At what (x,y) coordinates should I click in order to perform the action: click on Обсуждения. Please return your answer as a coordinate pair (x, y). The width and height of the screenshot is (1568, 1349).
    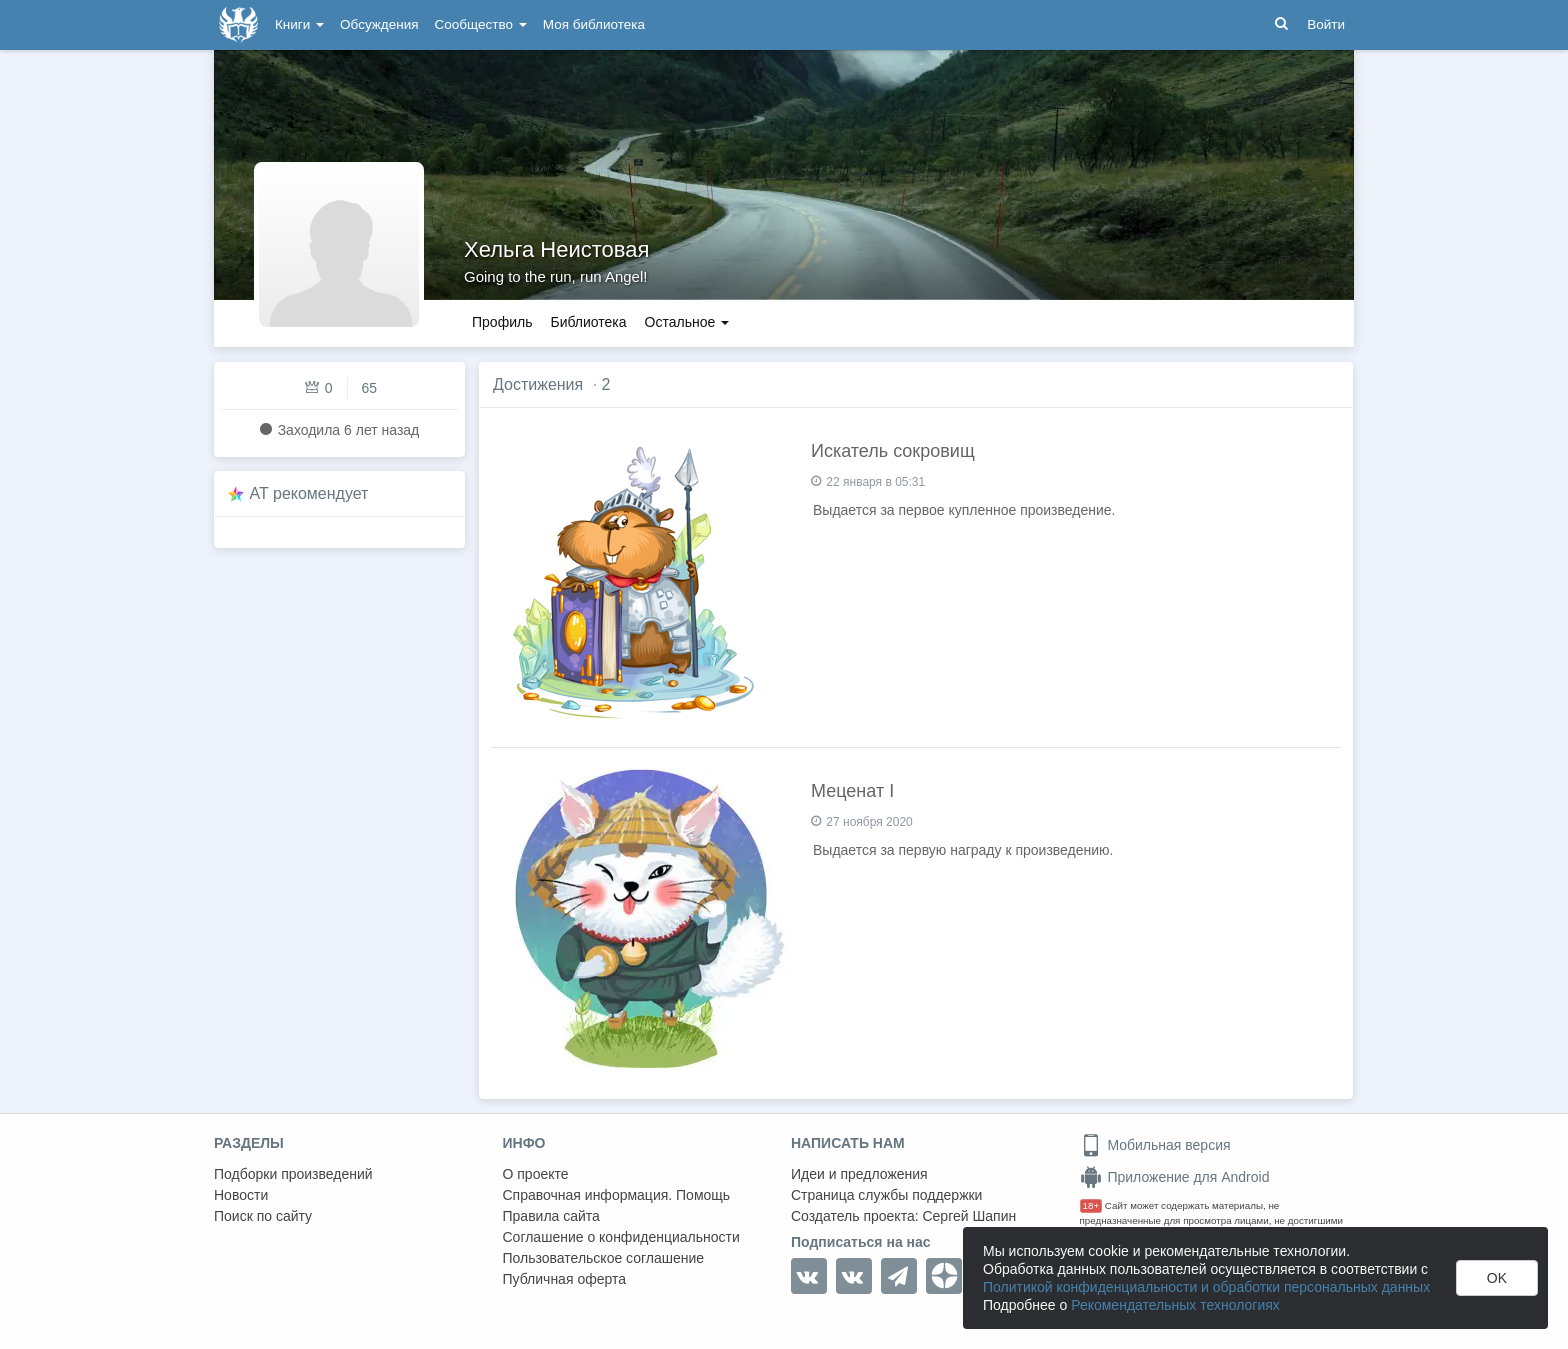
    Looking at the image, I should click on (379, 24).